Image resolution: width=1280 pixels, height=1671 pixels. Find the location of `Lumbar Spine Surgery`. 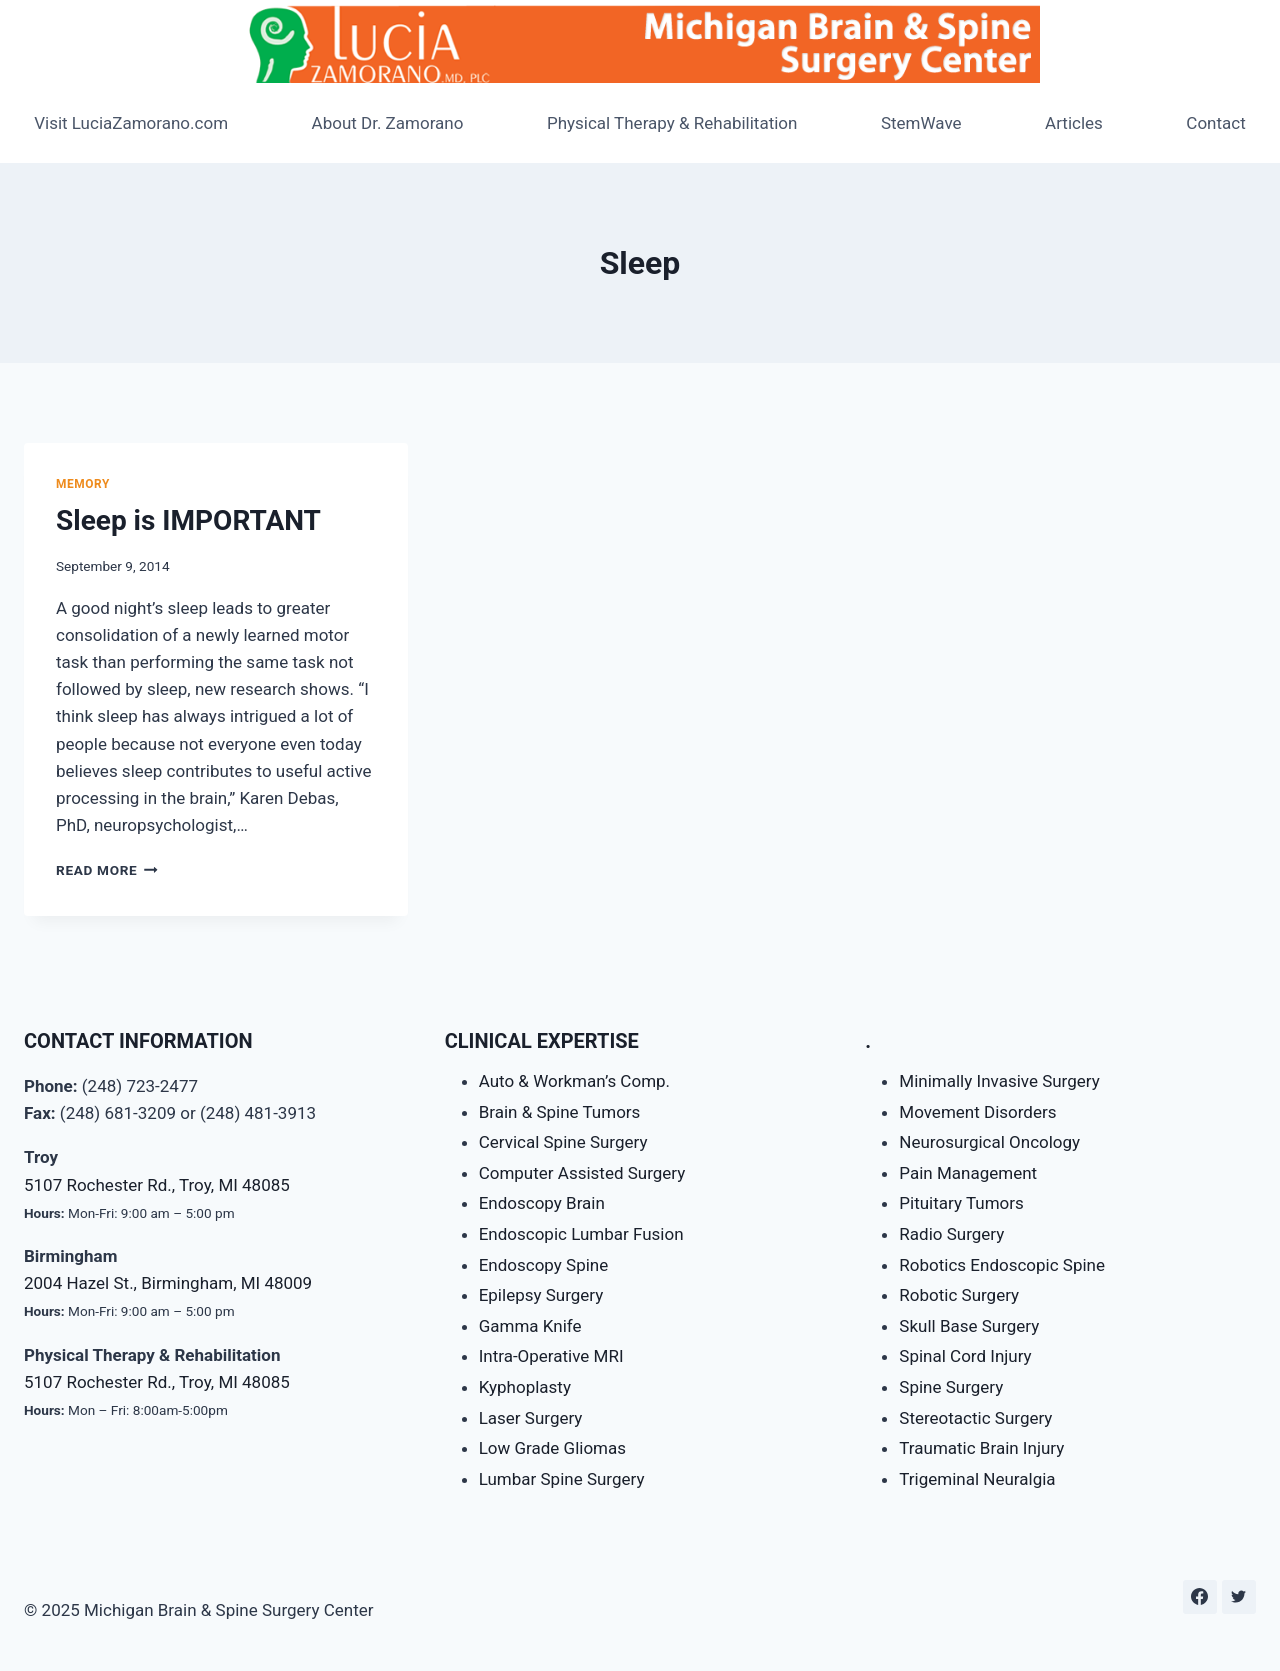

Lumbar Spine Surgery is located at coordinates (562, 1479).